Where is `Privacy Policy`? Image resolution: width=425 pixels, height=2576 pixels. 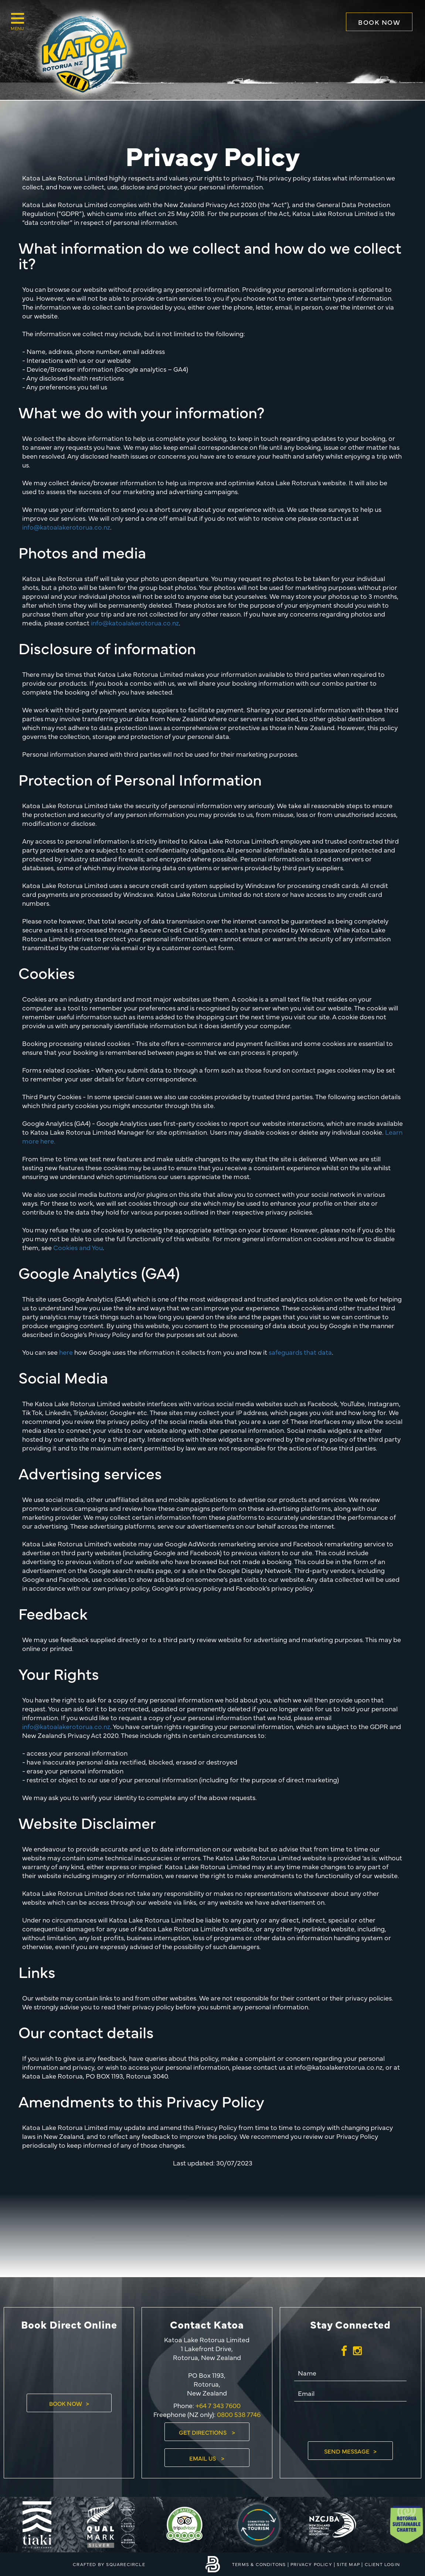
Privacy Policy is located at coordinates (311, 2564).